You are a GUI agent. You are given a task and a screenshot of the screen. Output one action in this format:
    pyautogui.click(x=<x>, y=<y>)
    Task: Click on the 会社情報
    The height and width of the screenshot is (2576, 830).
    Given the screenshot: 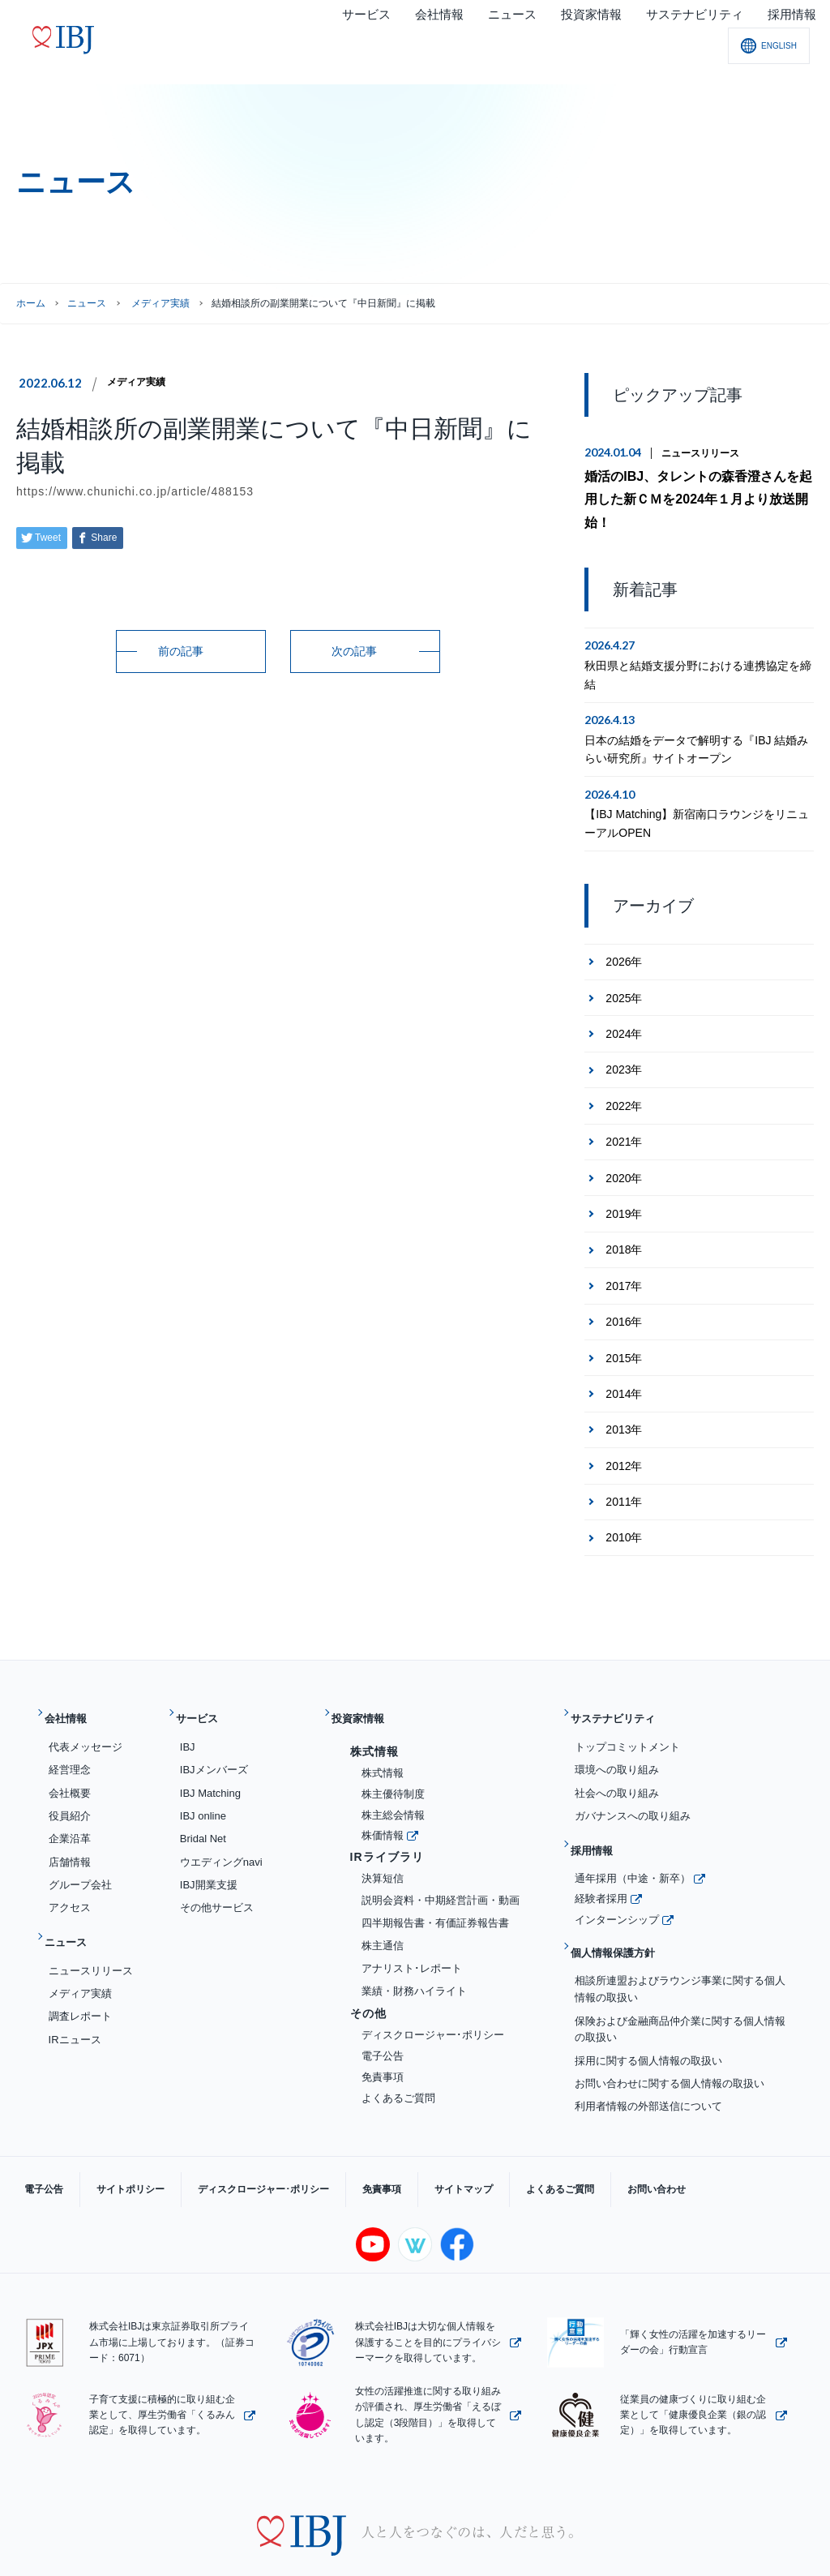 What is the action you would take?
    pyautogui.click(x=73, y=1684)
    